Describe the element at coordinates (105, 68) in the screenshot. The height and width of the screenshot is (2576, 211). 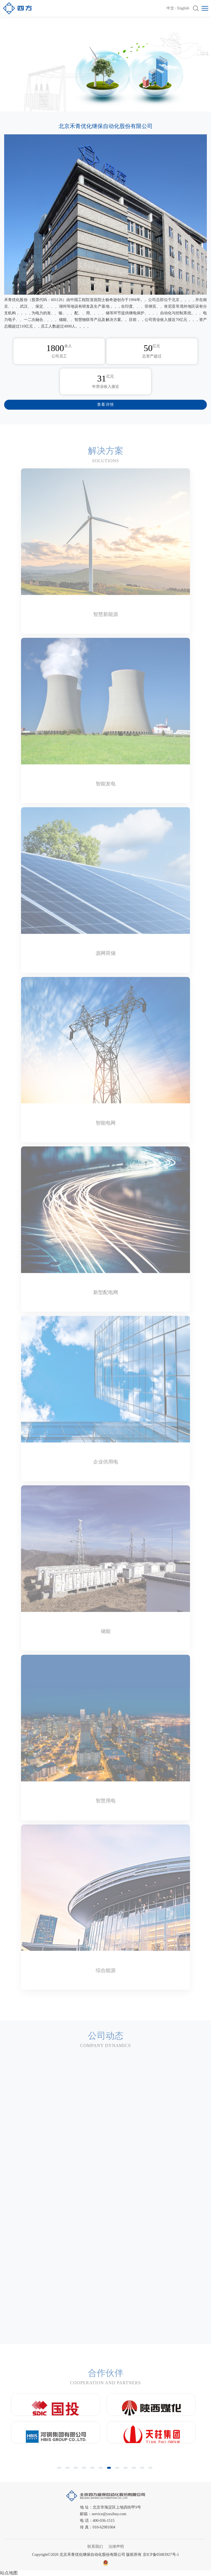
I see `[option]` at that location.